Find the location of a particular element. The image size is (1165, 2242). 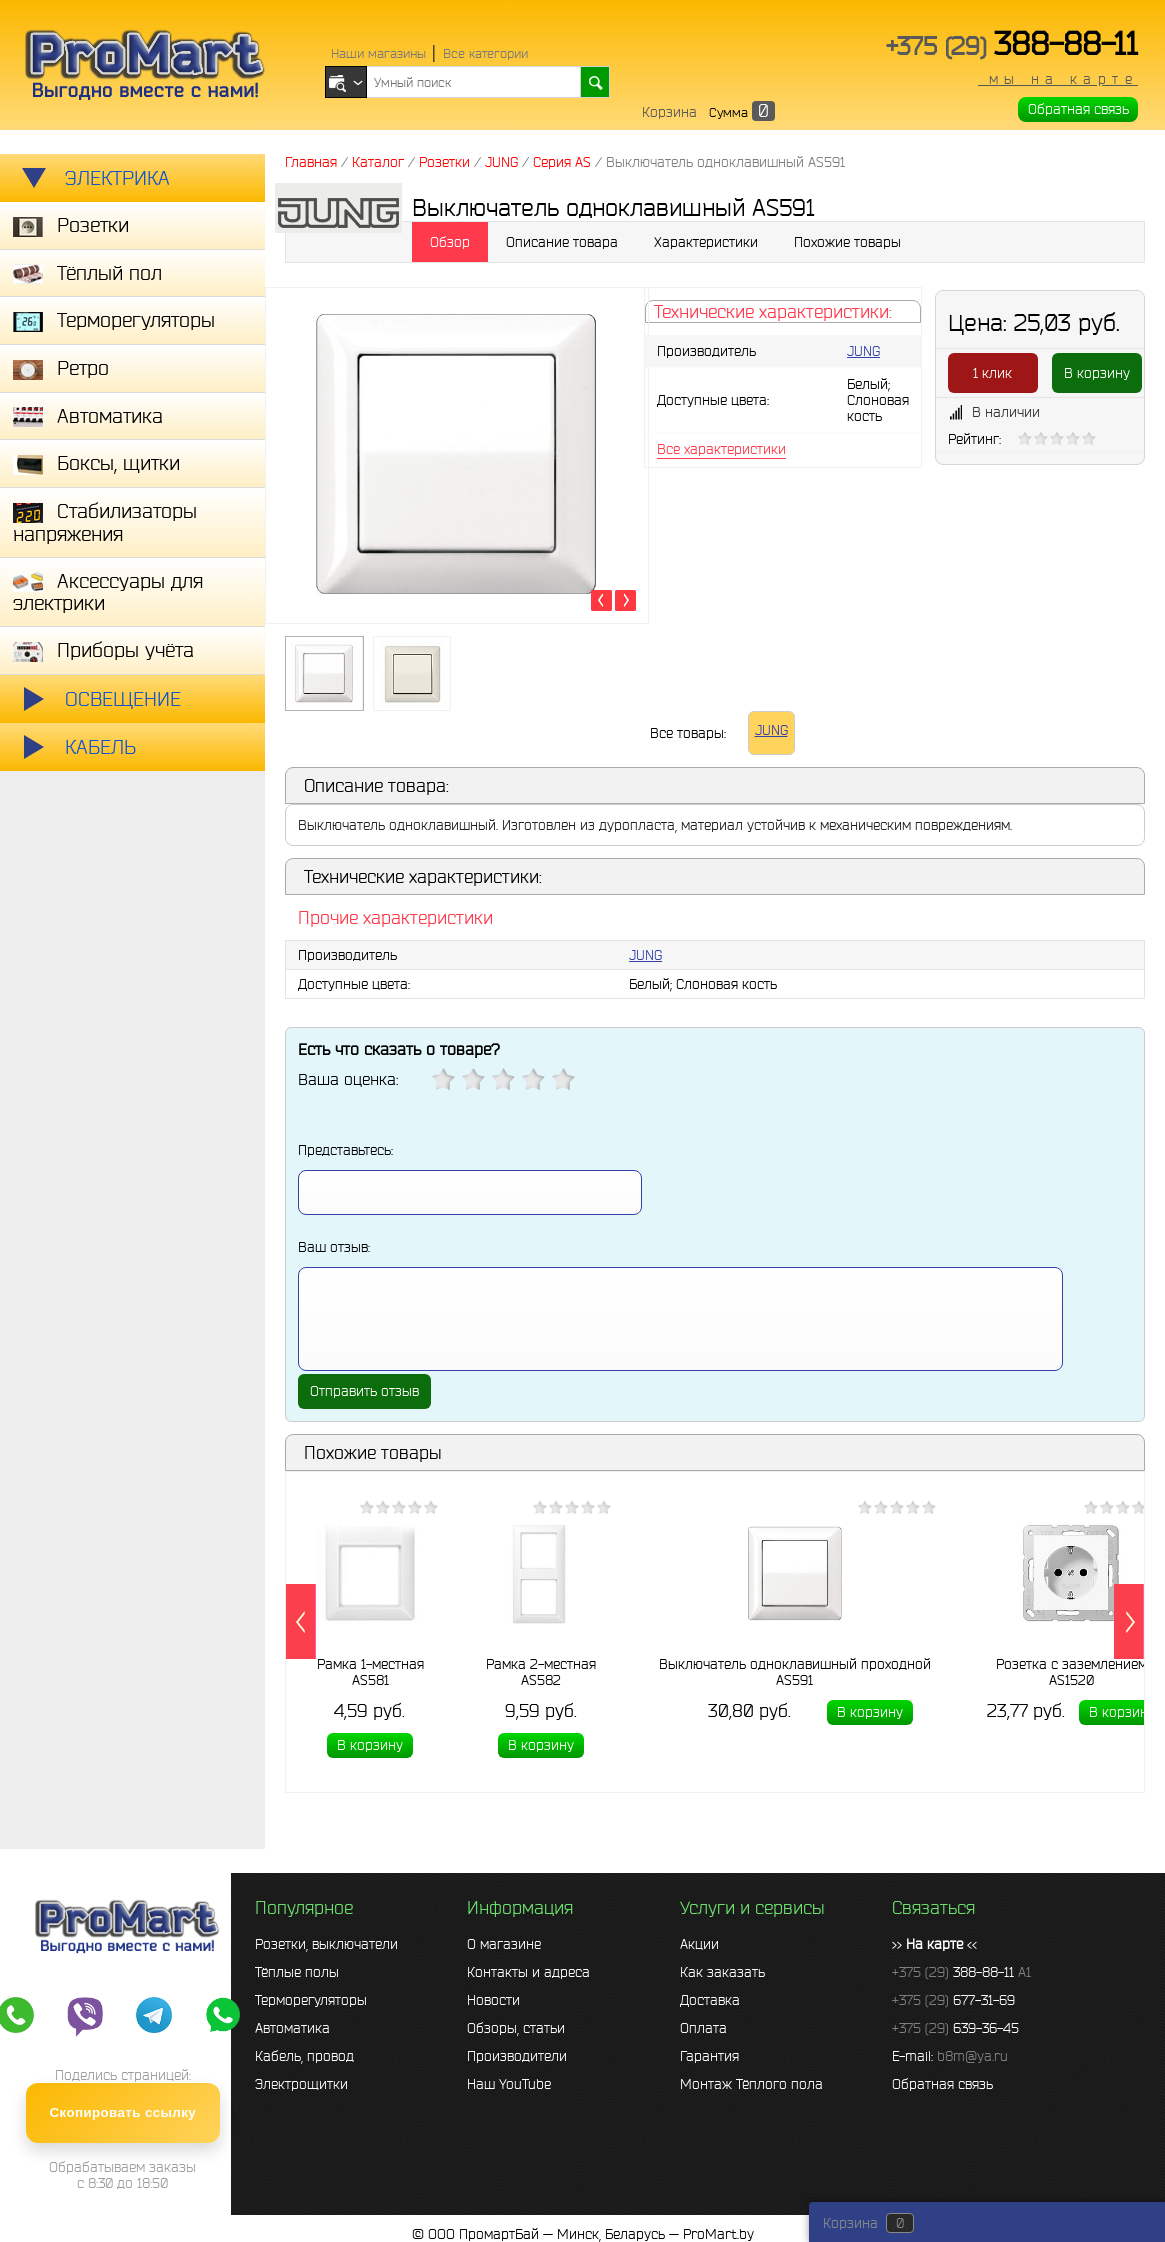

Все категории is located at coordinates (485, 53).